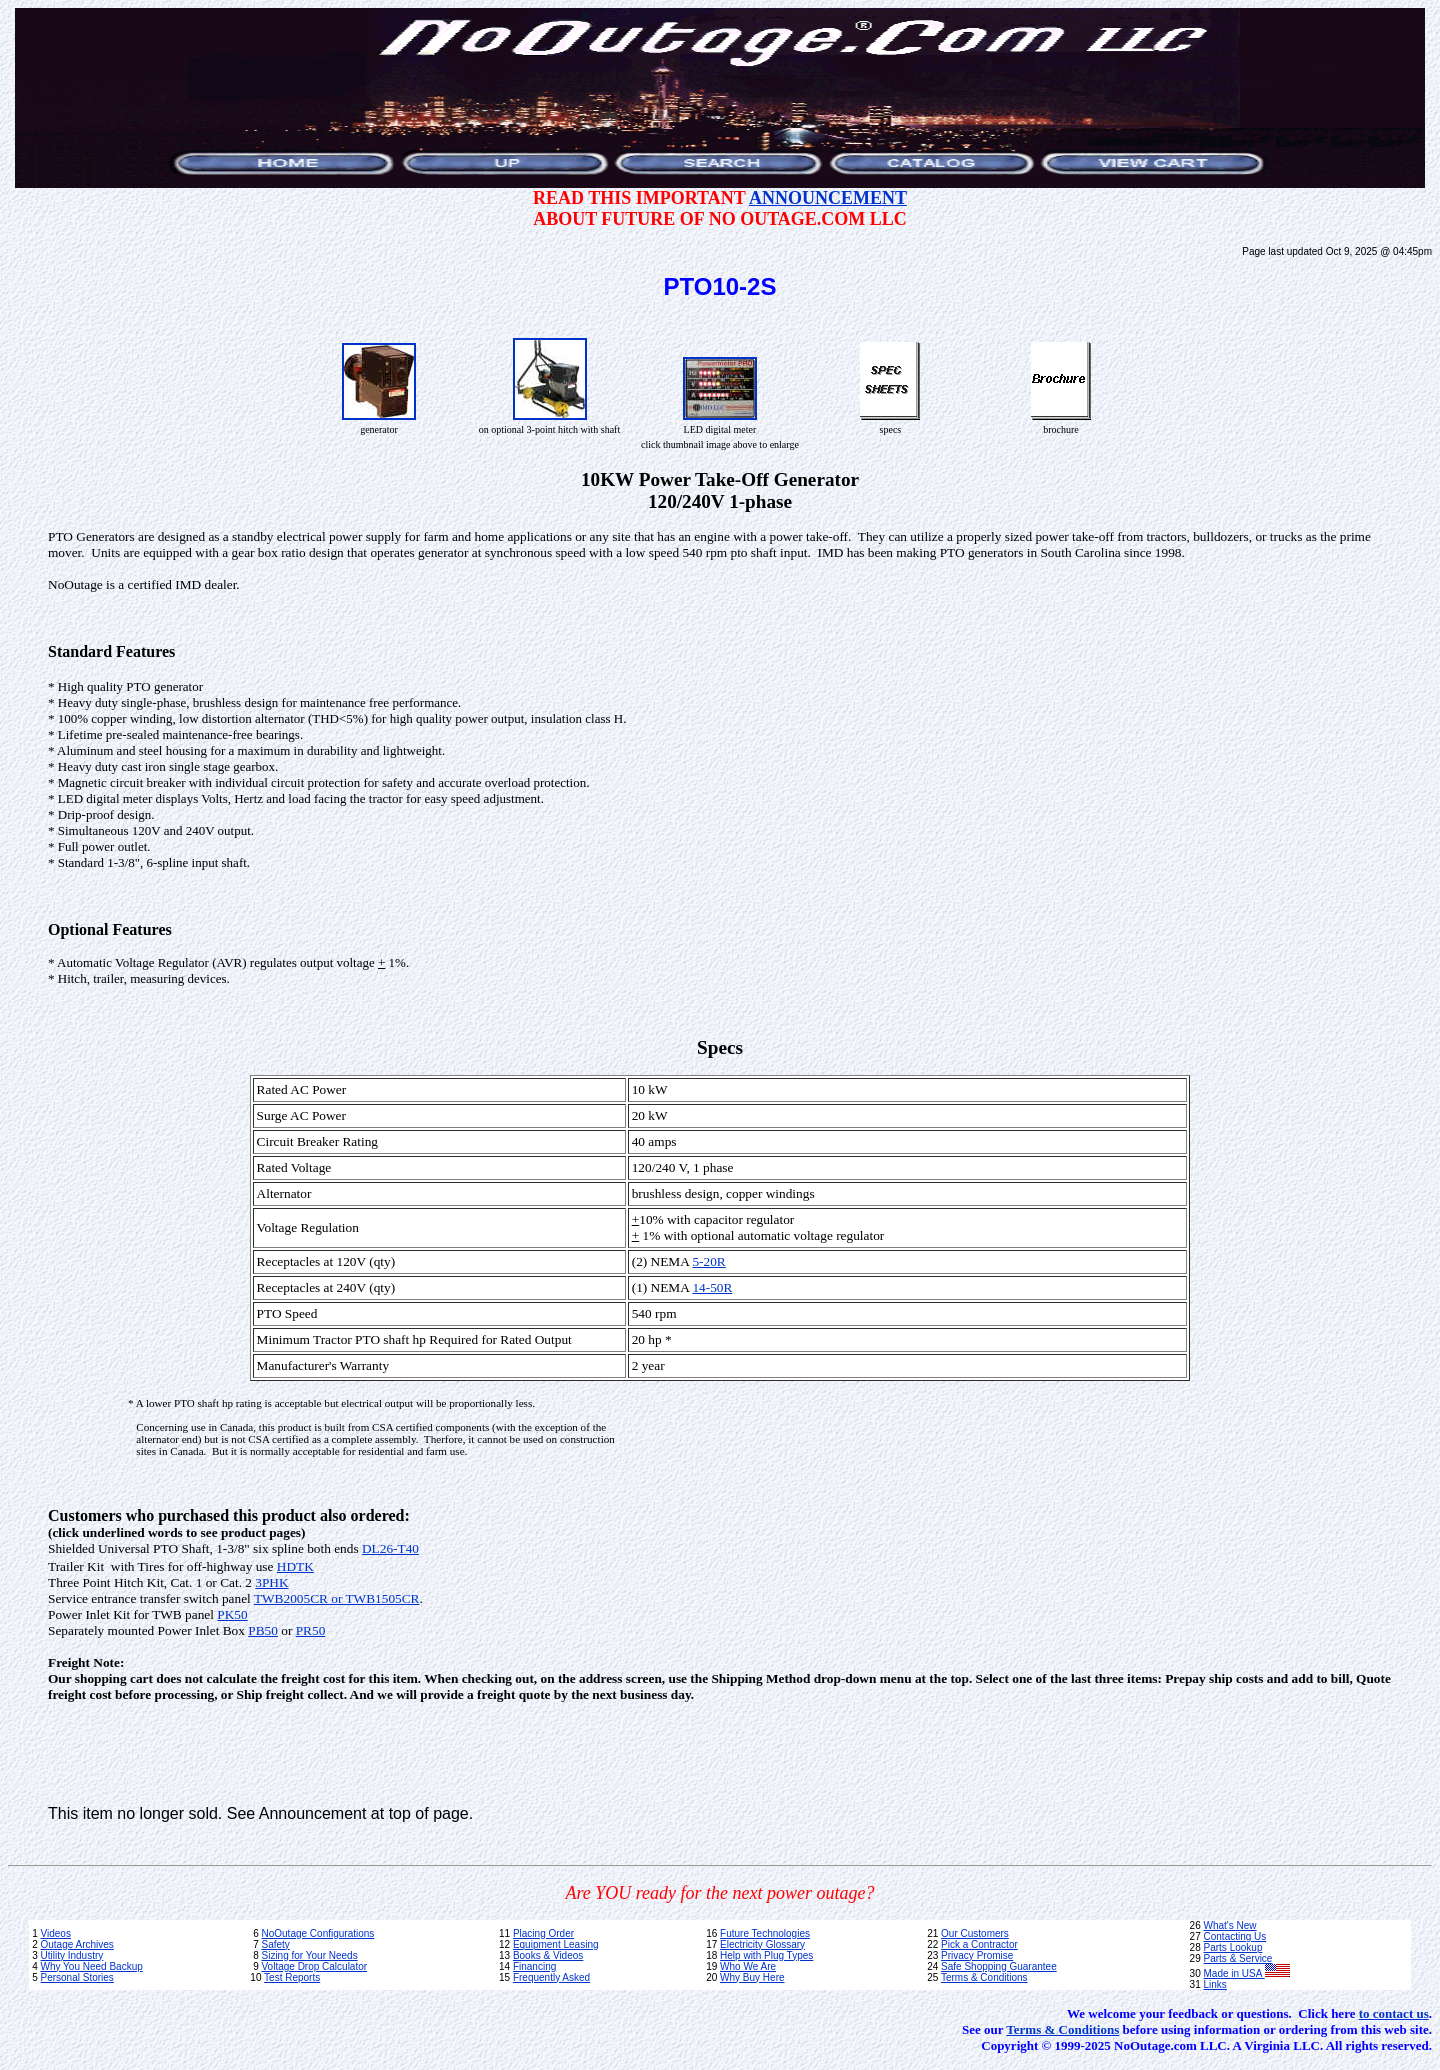 Image resolution: width=1440 pixels, height=2070 pixels. What do you see at coordinates (748, 1966) in the screenshot?
I see `Who We Are` at bounding box center [748, 1966].